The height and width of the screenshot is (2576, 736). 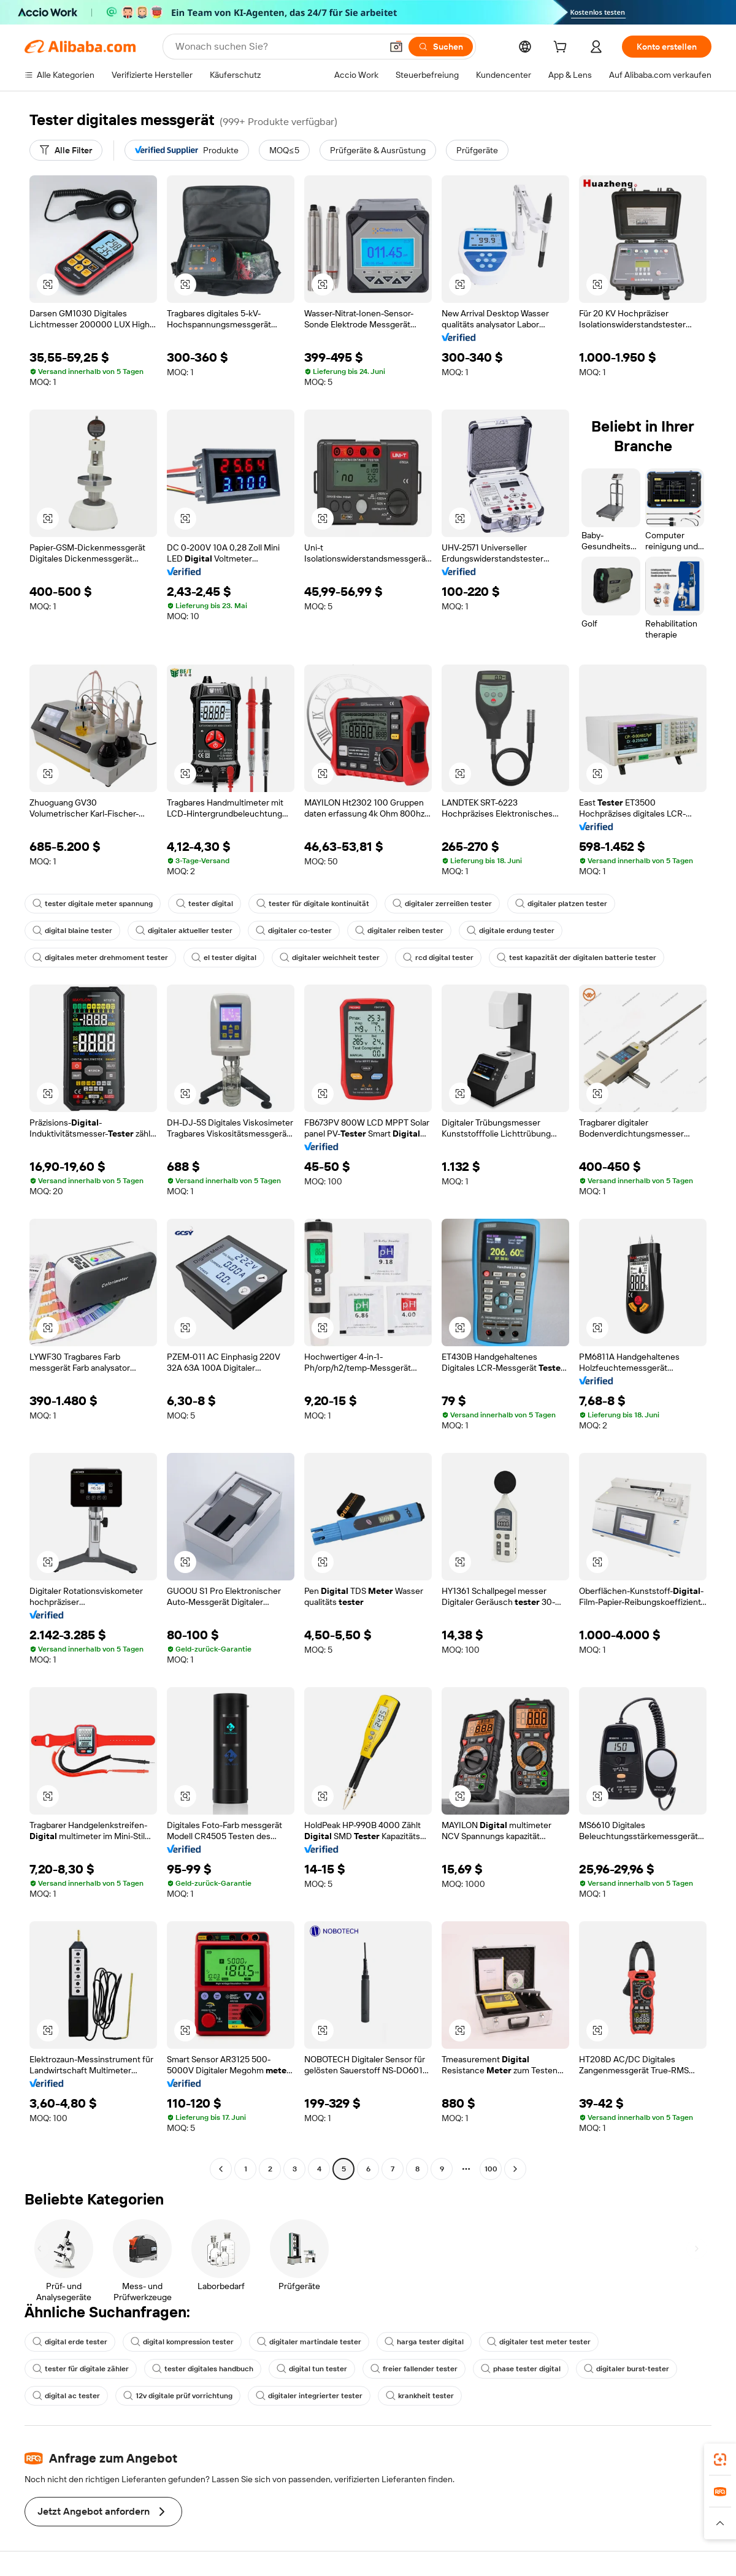 What do you see at coordinates (491, 2169) in the screenshot?
I see `100` at bounding box center [491, 2169].